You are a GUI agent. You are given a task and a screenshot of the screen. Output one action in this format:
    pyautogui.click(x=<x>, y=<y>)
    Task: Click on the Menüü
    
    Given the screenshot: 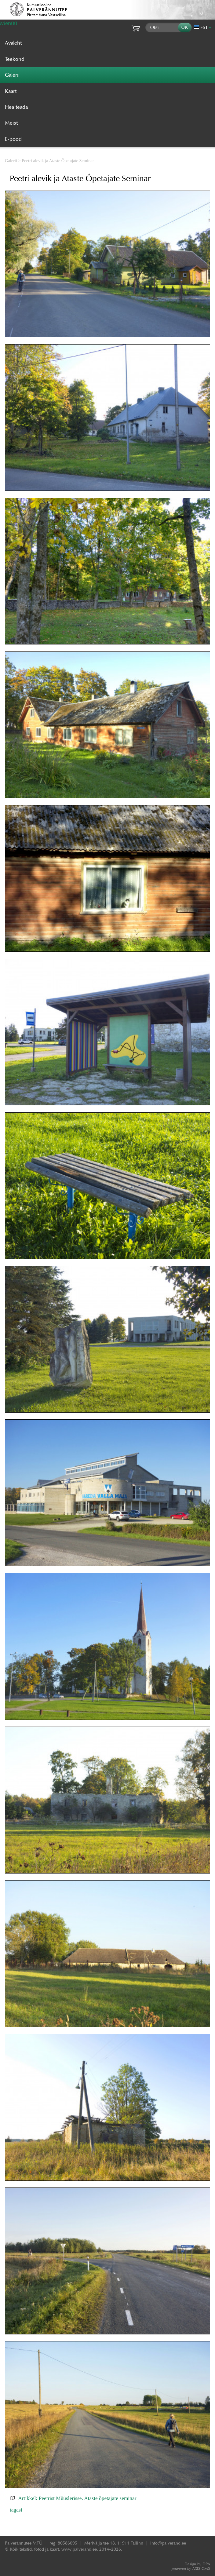 What is the action you would take?
    pyautogui.click(x=8, y=23)
    